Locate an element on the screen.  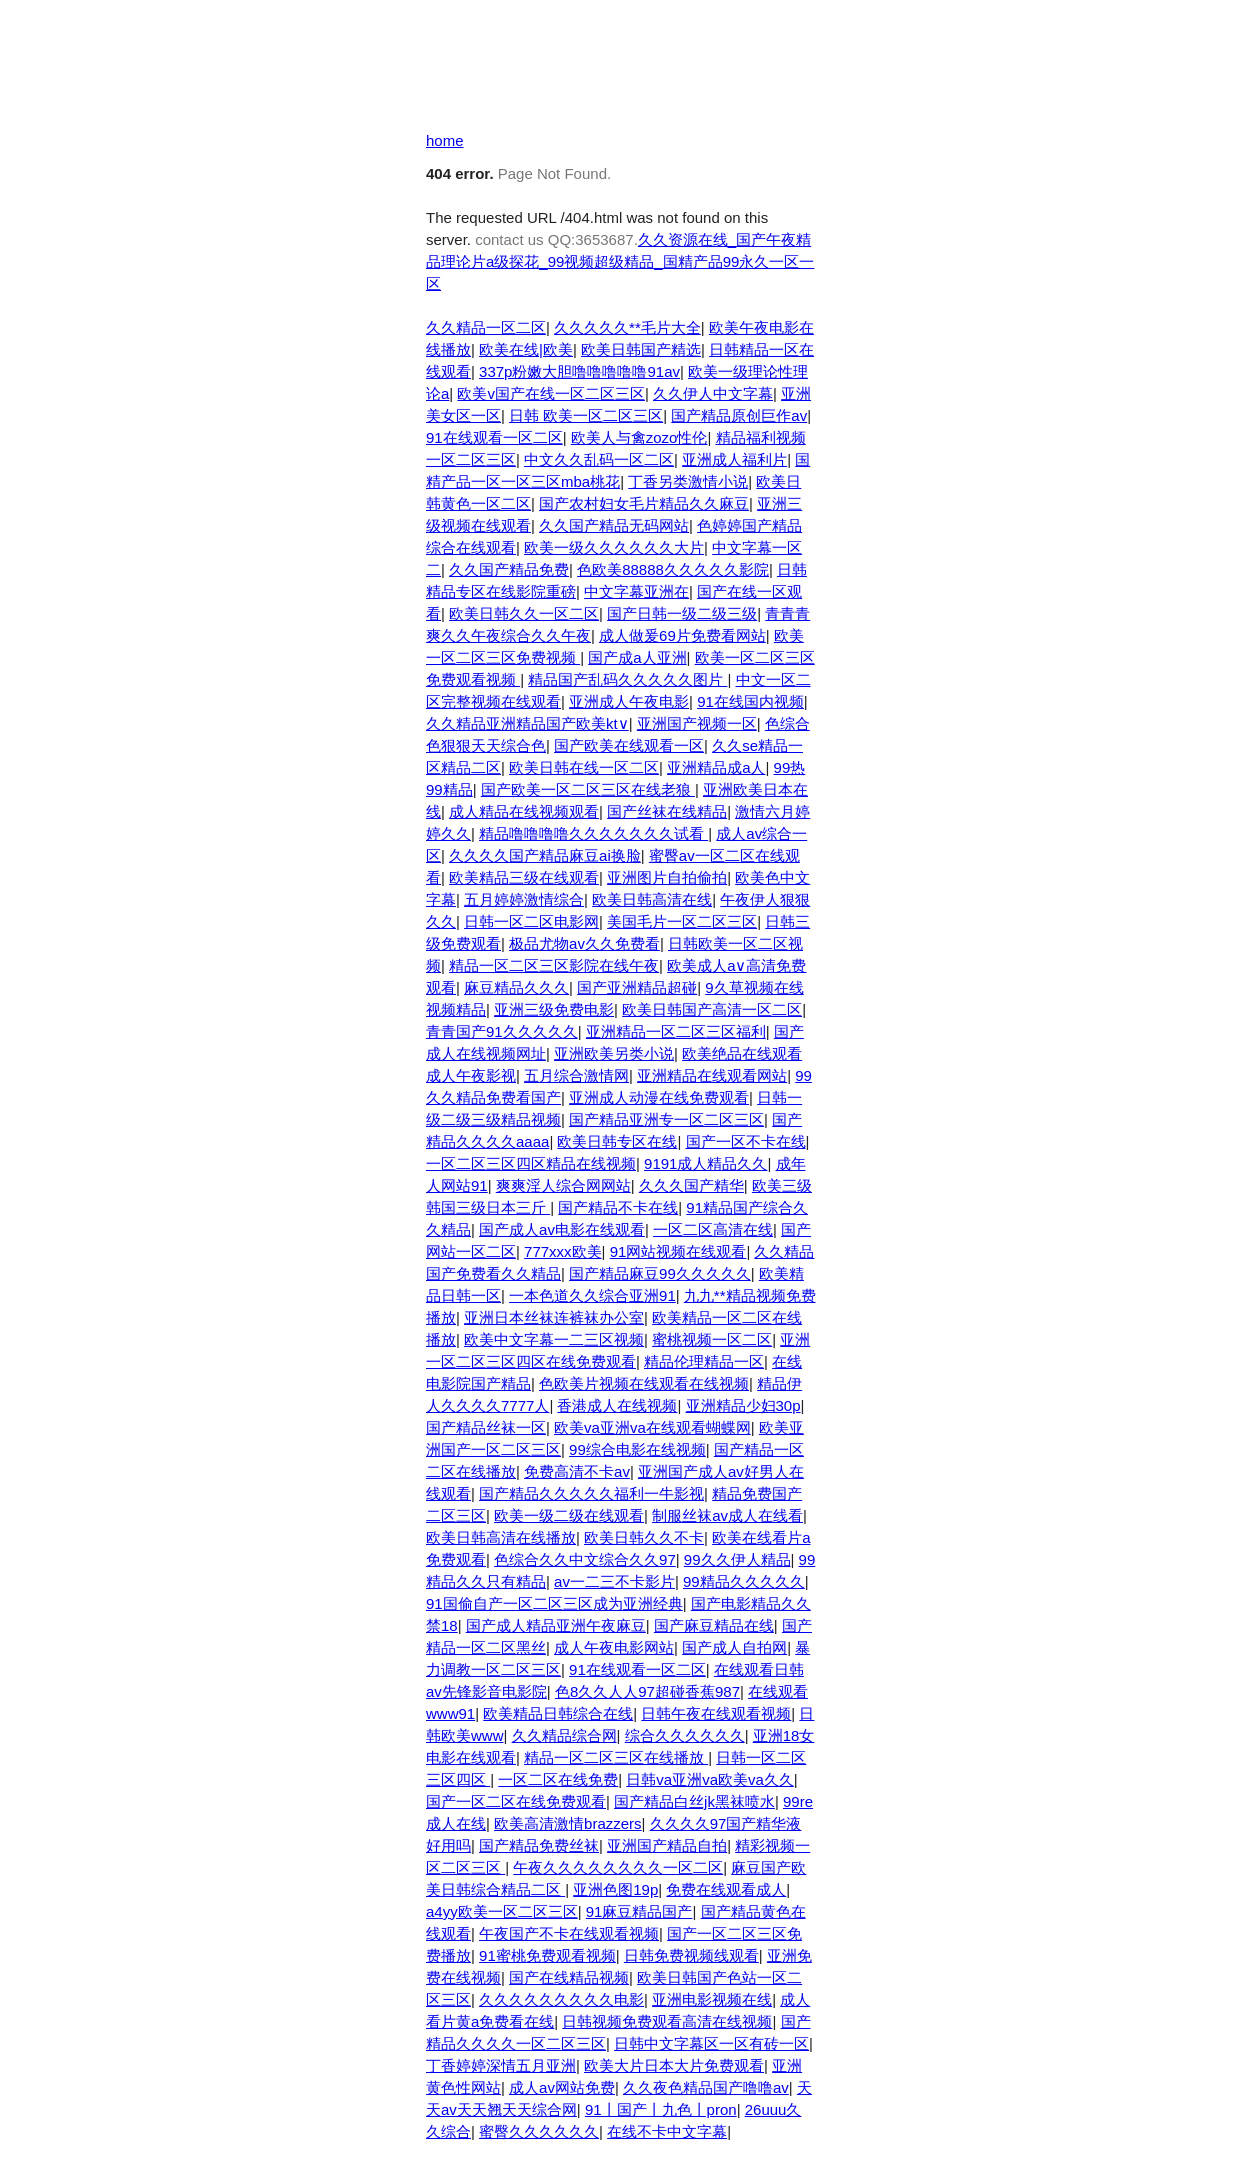
精品一区二区三区影院在线午夜 is located at coordinates (554, 965).